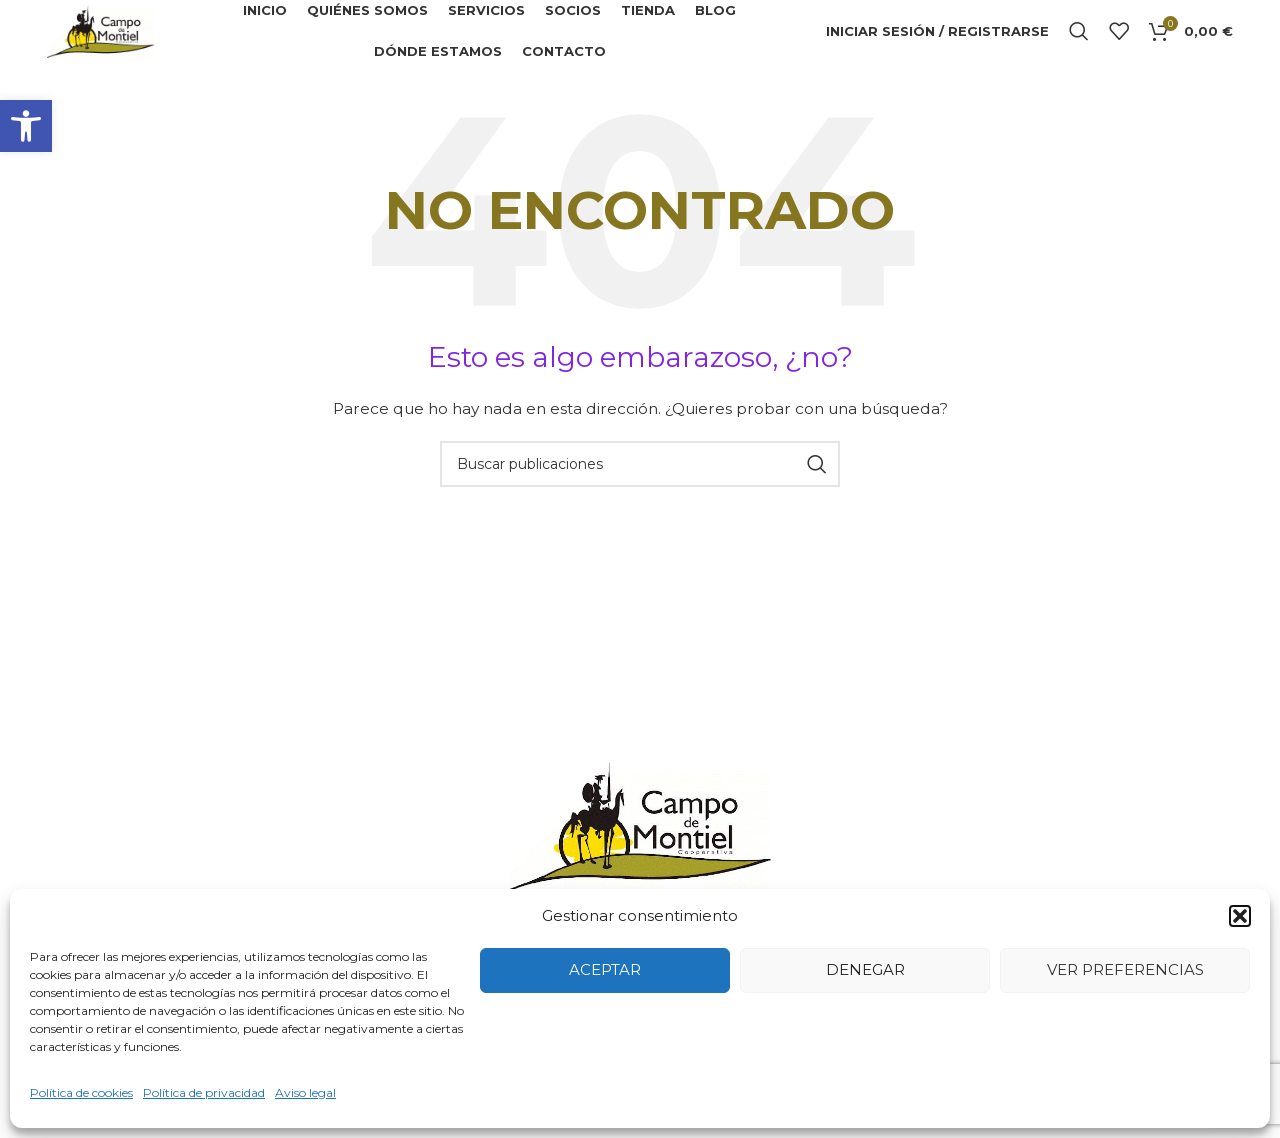 The image size is (1280, 1138). I want to click on Ver preferencias, so click(1125, 969).